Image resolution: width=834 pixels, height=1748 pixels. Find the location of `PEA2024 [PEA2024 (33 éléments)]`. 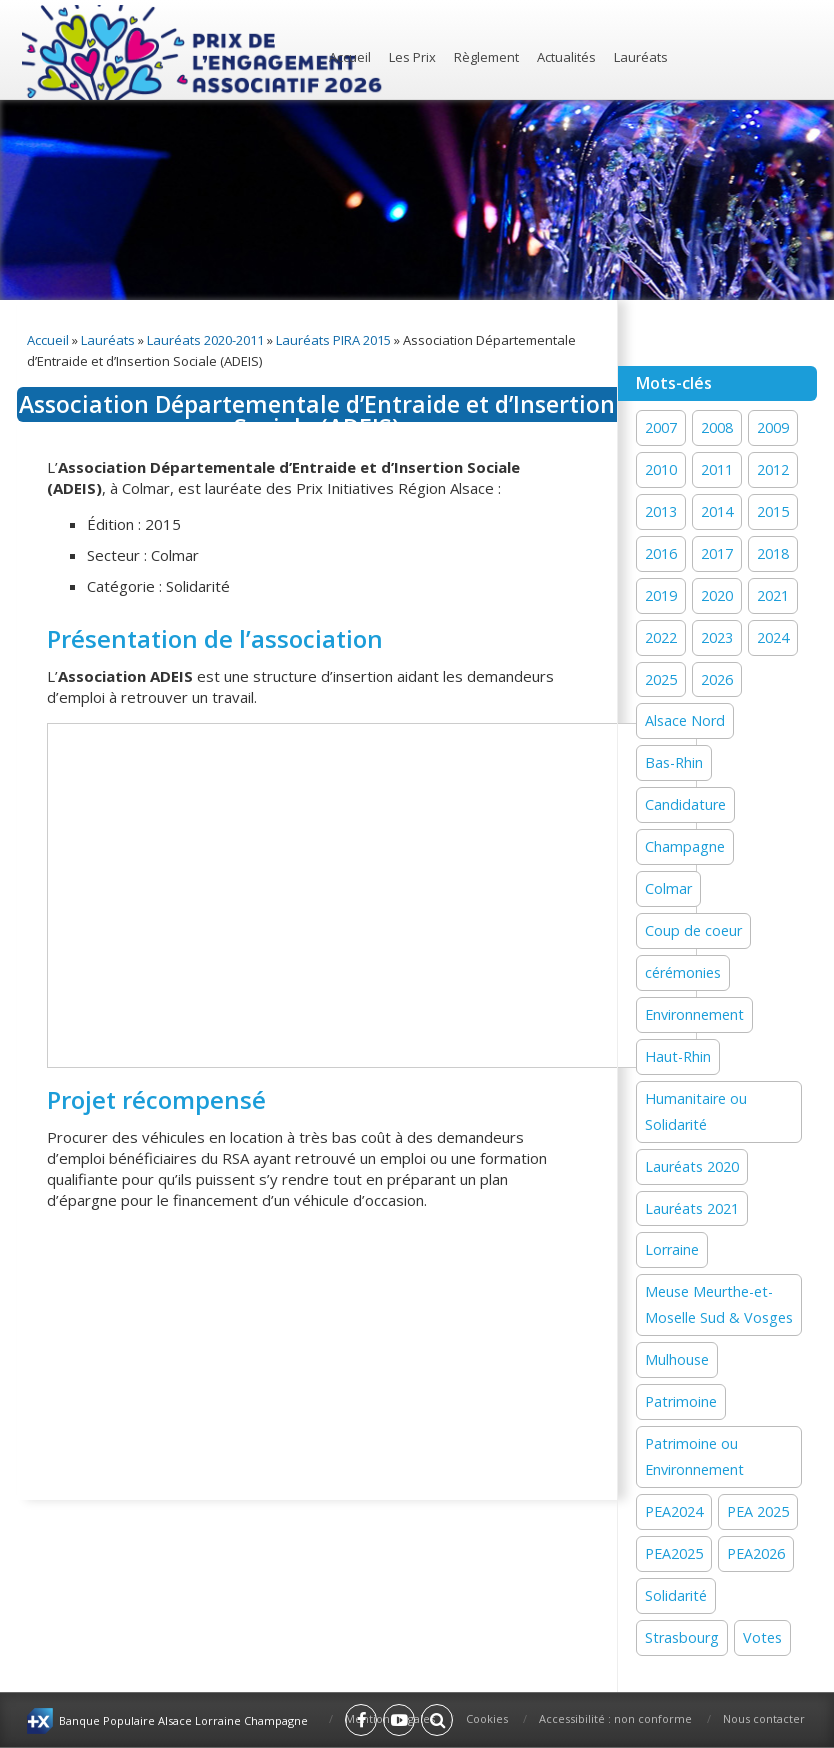

PEA2024 [PEA2024 (33 éléments)] is located at coordinates (674, 1511).